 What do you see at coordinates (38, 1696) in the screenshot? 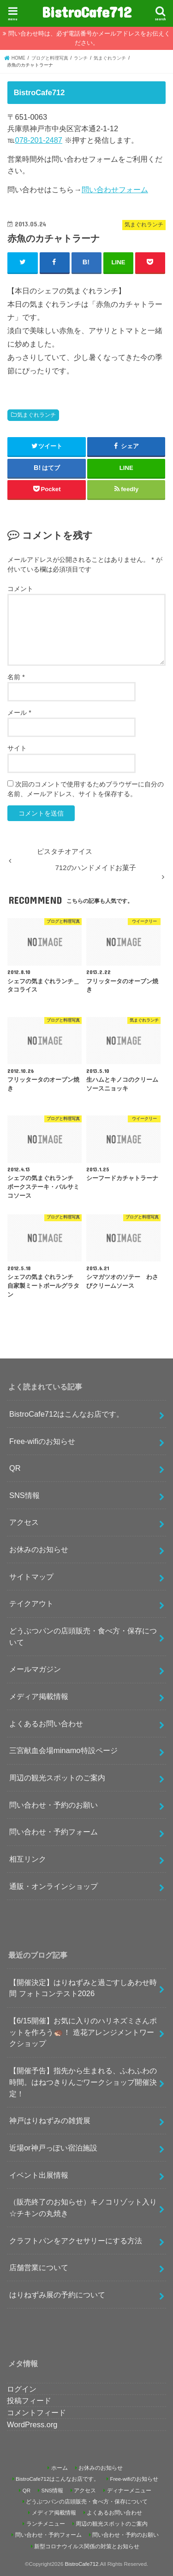
I see `メディア掲載情報` at bounding box center [38, 1696].